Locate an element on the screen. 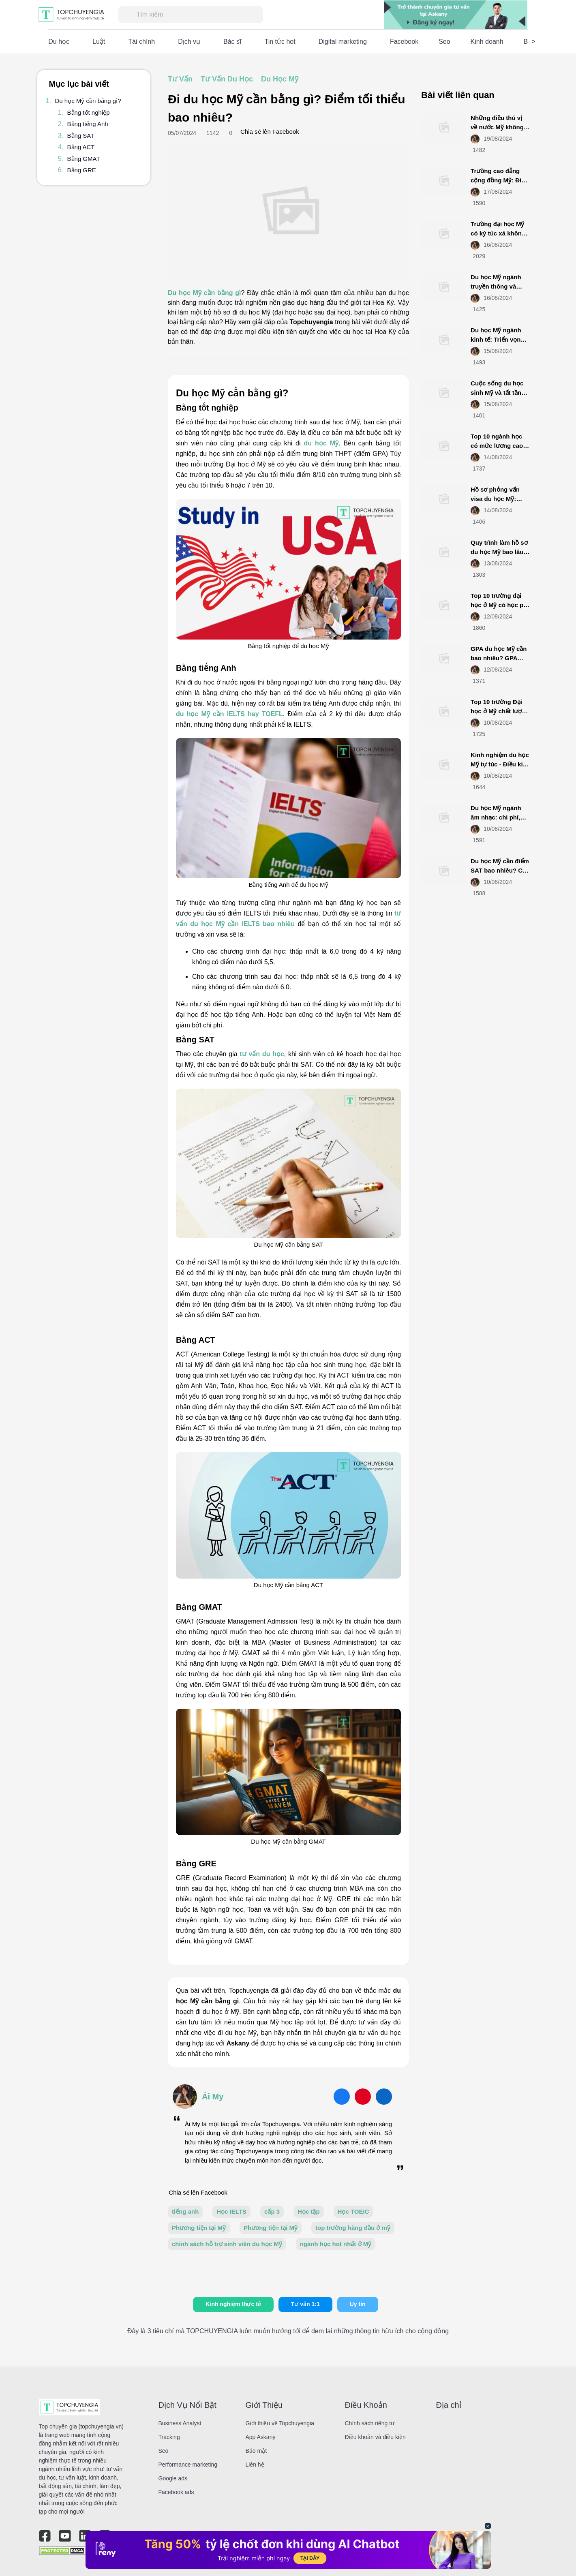 The height and width of the screenshot is (2576, 576). Bảo mật is located at coordinates (256, 2451).